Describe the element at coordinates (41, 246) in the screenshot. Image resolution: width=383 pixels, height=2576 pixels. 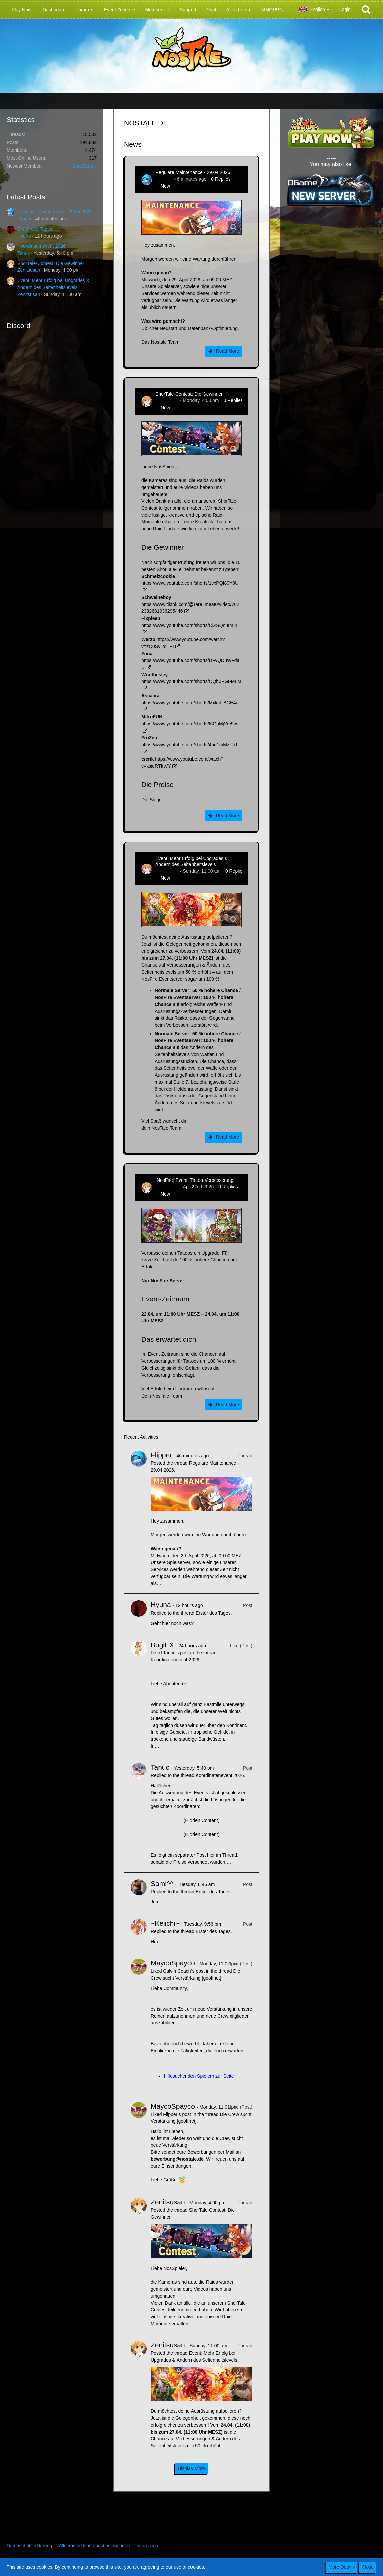
I see `Koordinatenevent 2026` at that location.